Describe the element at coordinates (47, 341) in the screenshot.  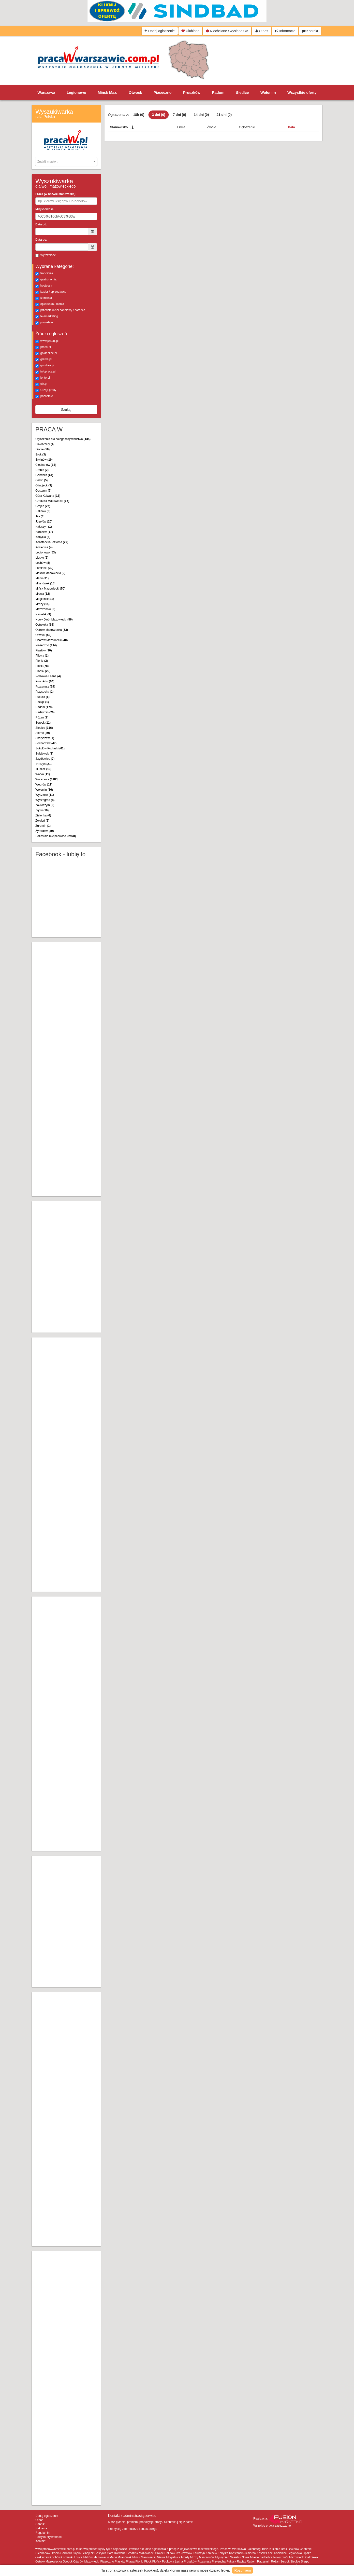
I see `www.pracuj.pl` at that location.